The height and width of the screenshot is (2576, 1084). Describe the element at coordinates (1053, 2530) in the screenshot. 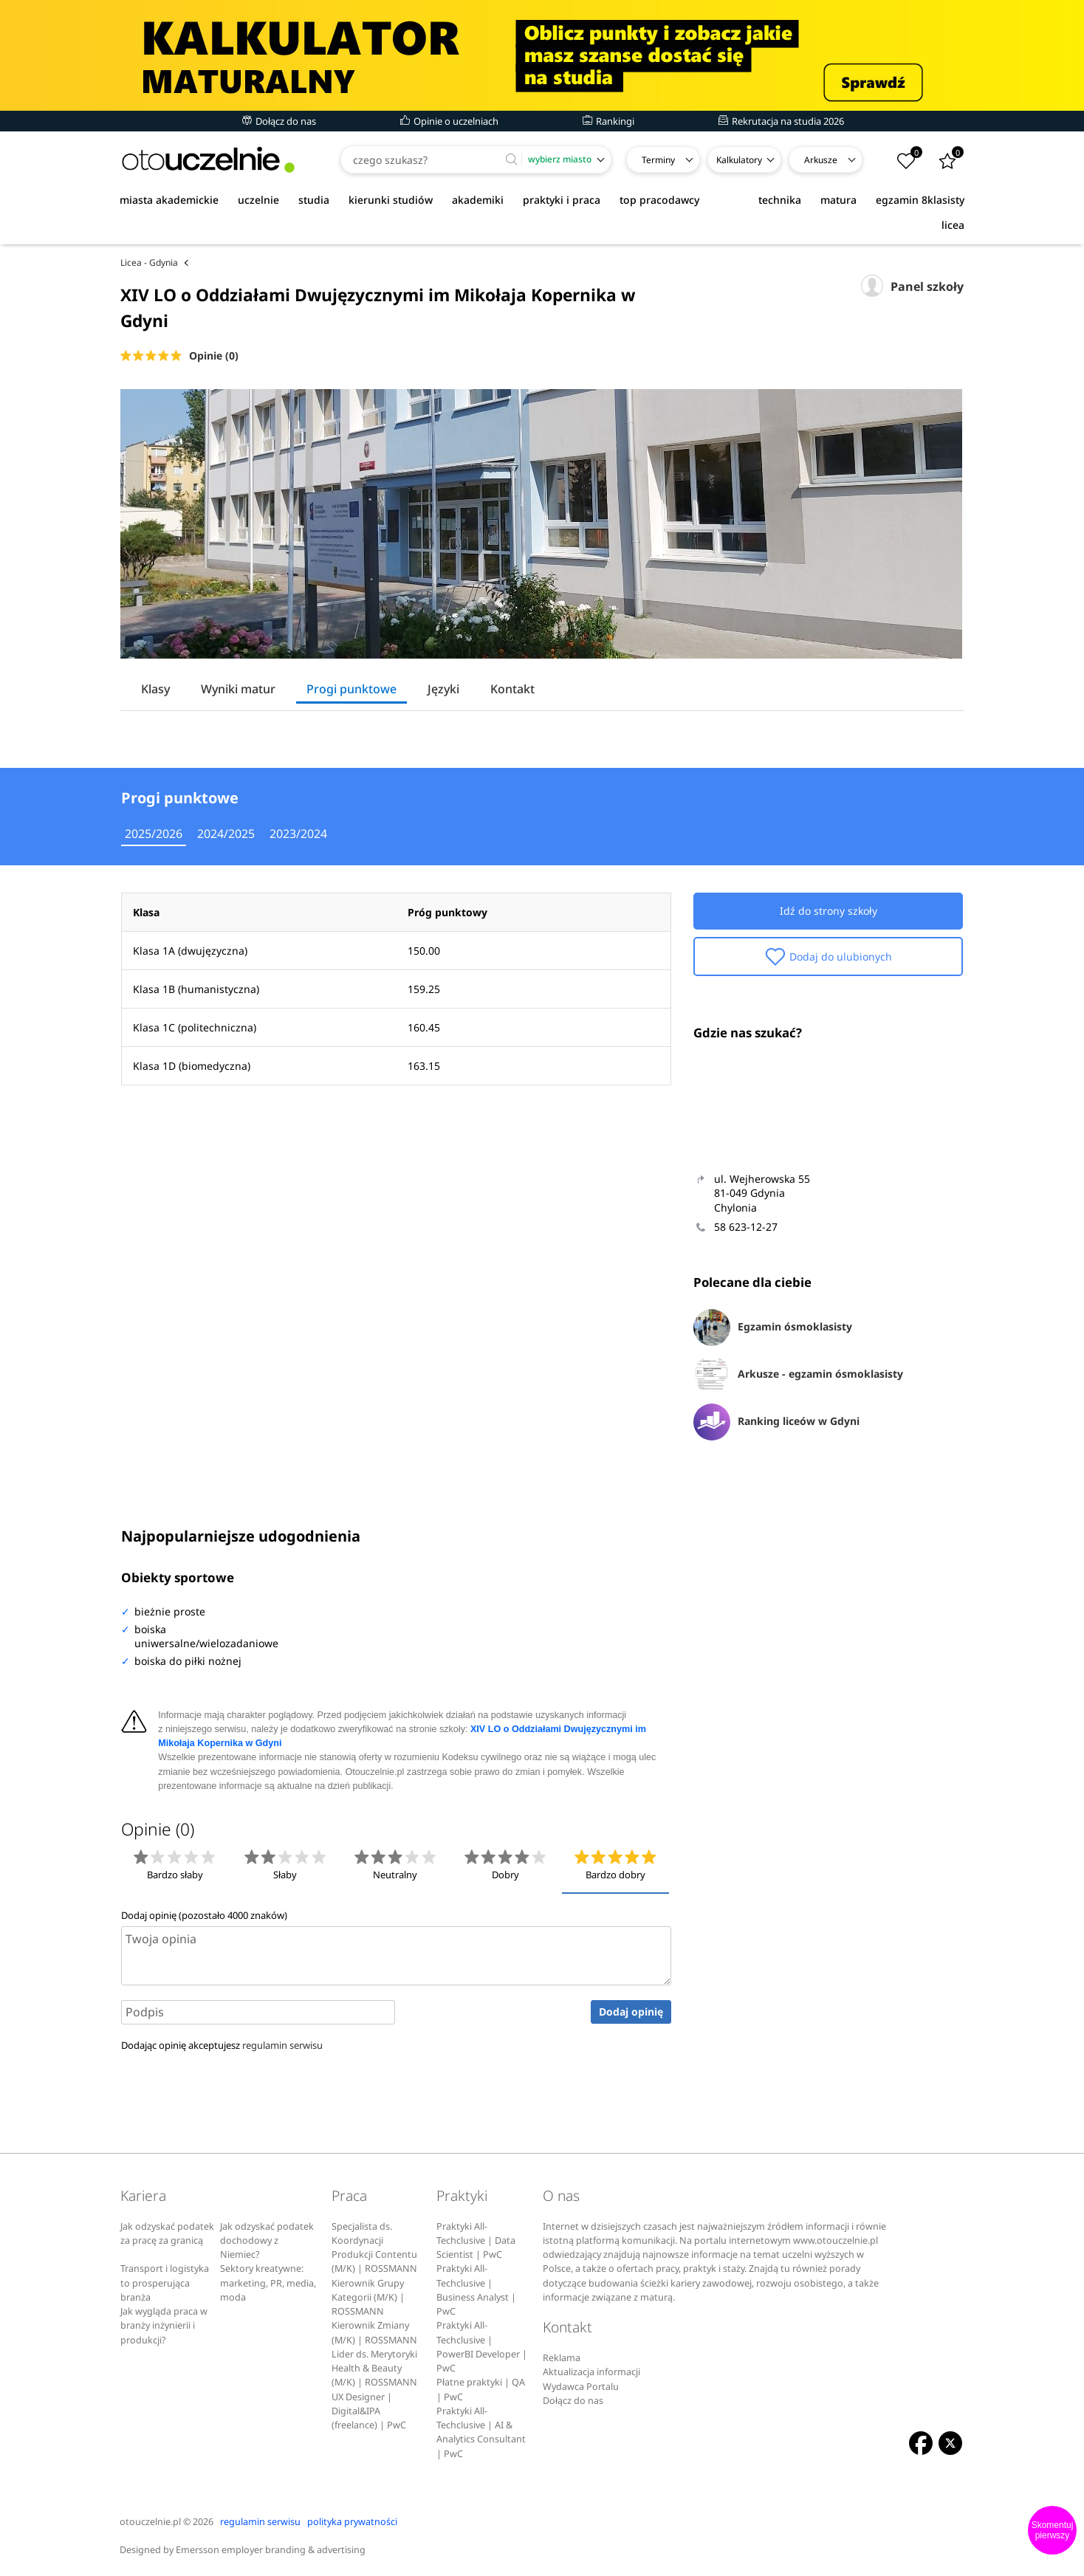

I see `Skomentuj pierwszy` at that location.